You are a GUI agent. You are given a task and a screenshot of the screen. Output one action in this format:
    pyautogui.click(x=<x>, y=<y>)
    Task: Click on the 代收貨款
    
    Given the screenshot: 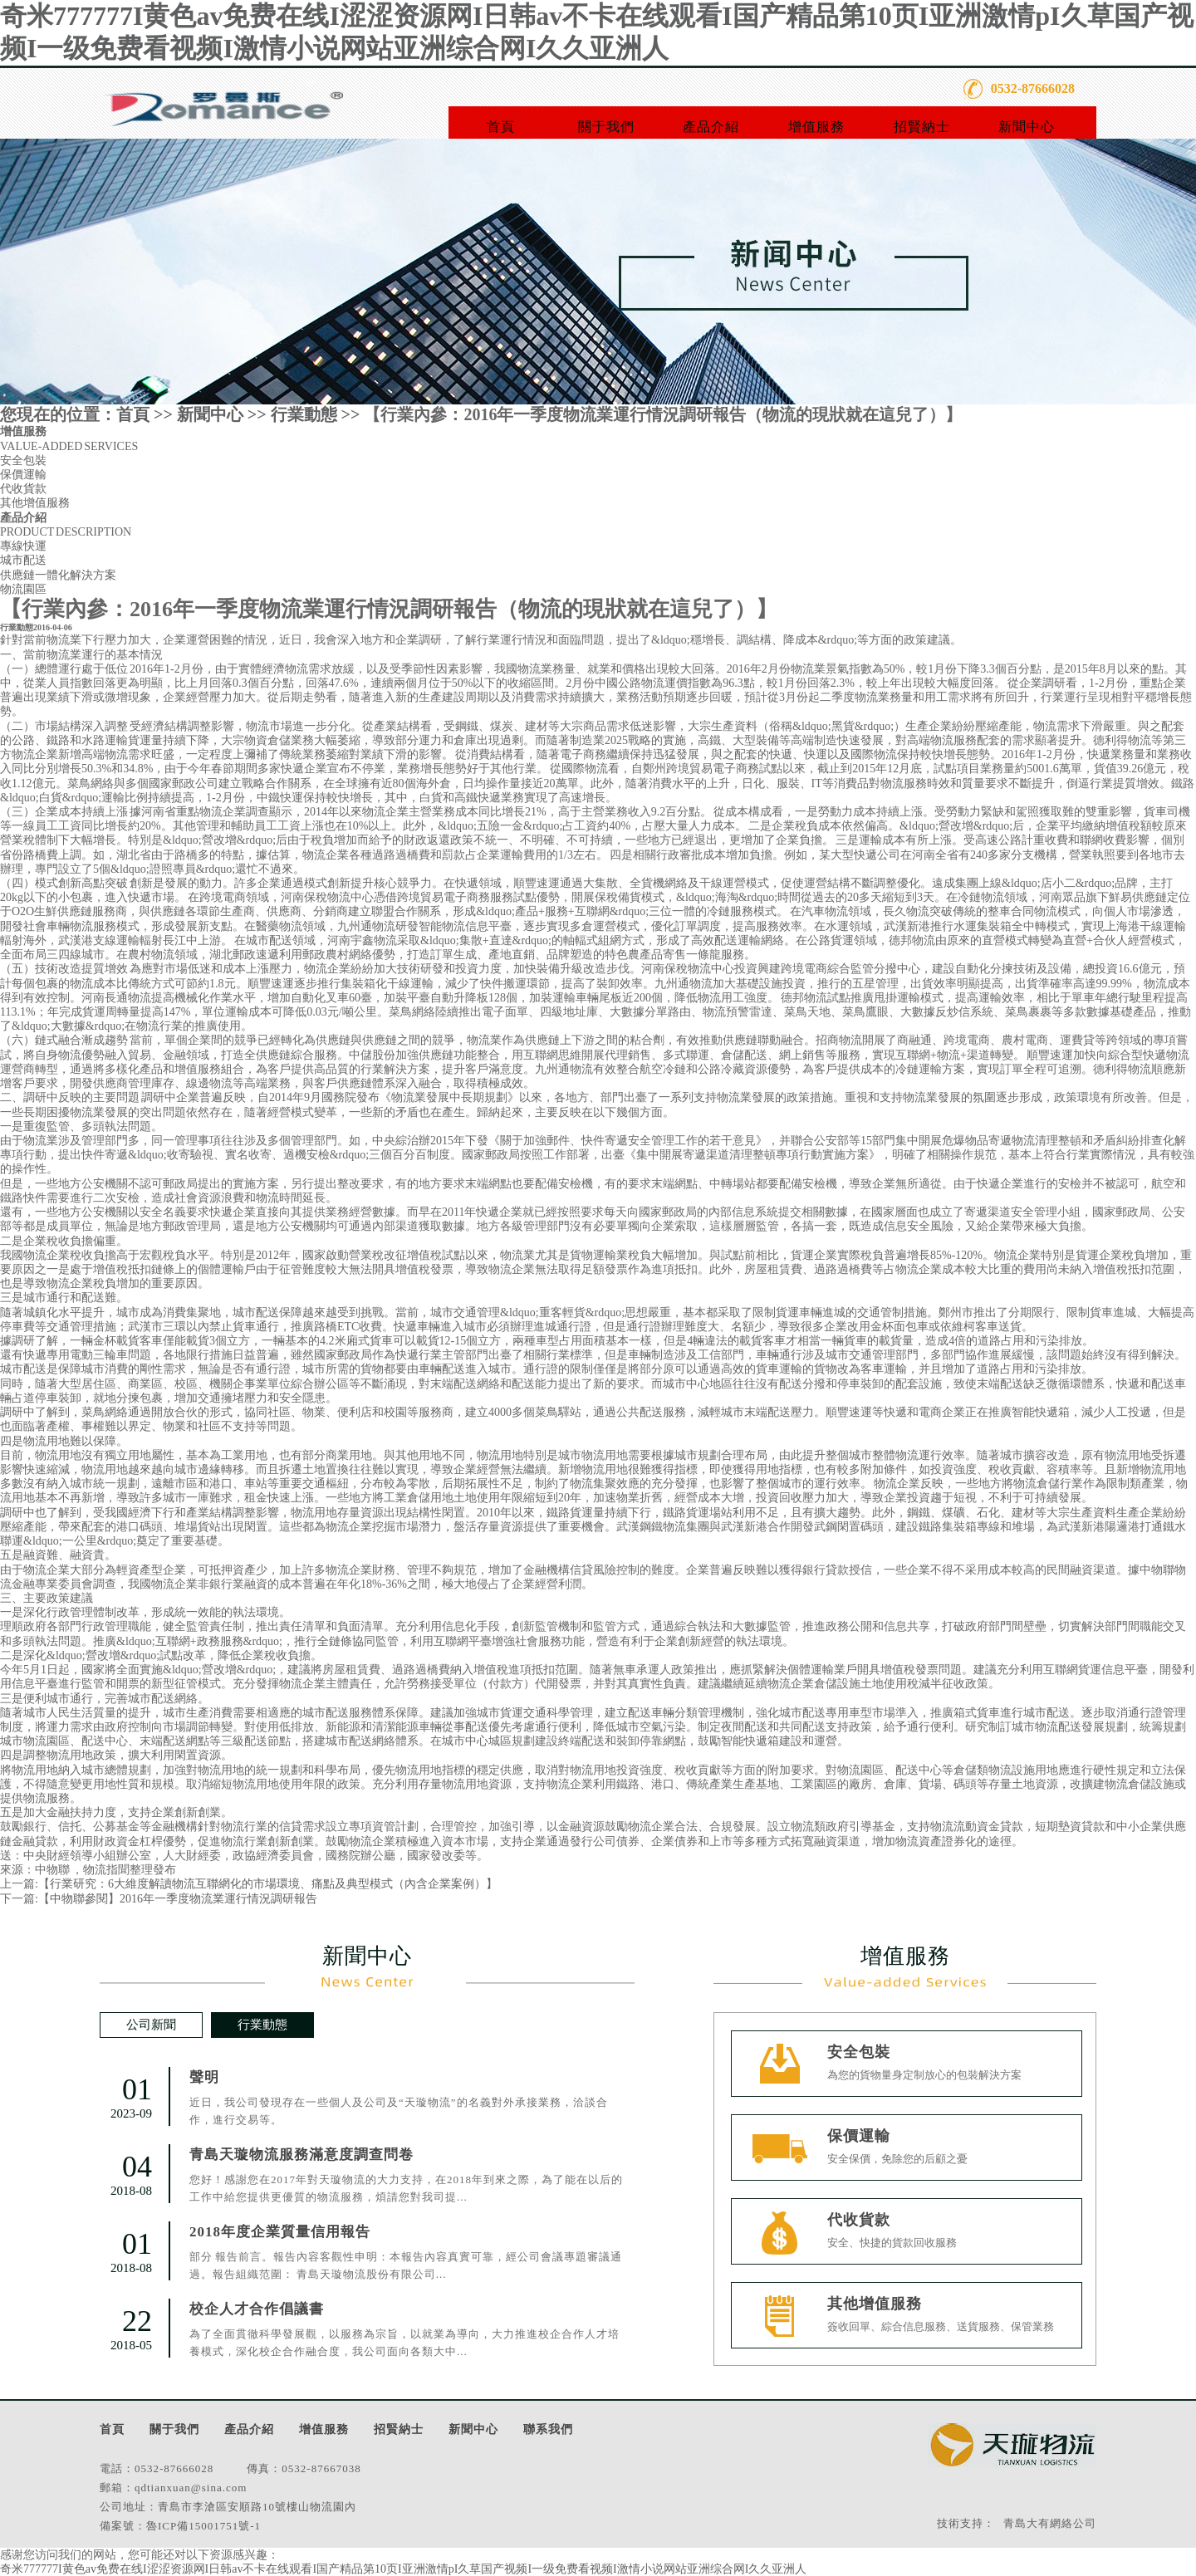 What is the action you would take?
    pyautogui.click(x=23, y=488)
    